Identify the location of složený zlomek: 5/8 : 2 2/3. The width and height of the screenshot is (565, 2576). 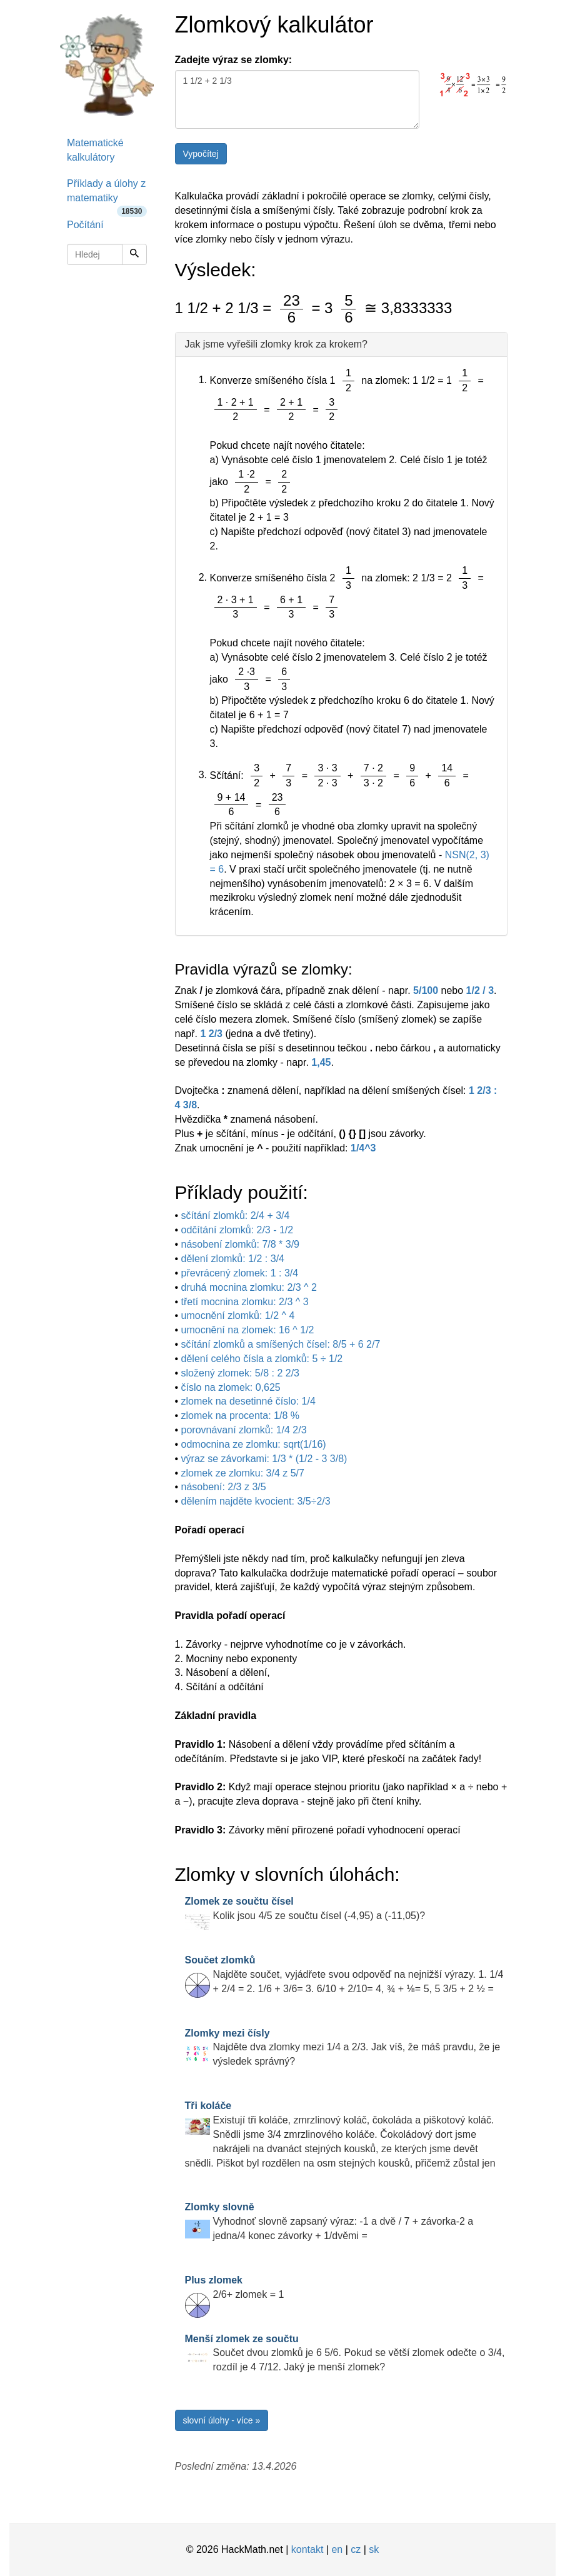
(240, 1373).